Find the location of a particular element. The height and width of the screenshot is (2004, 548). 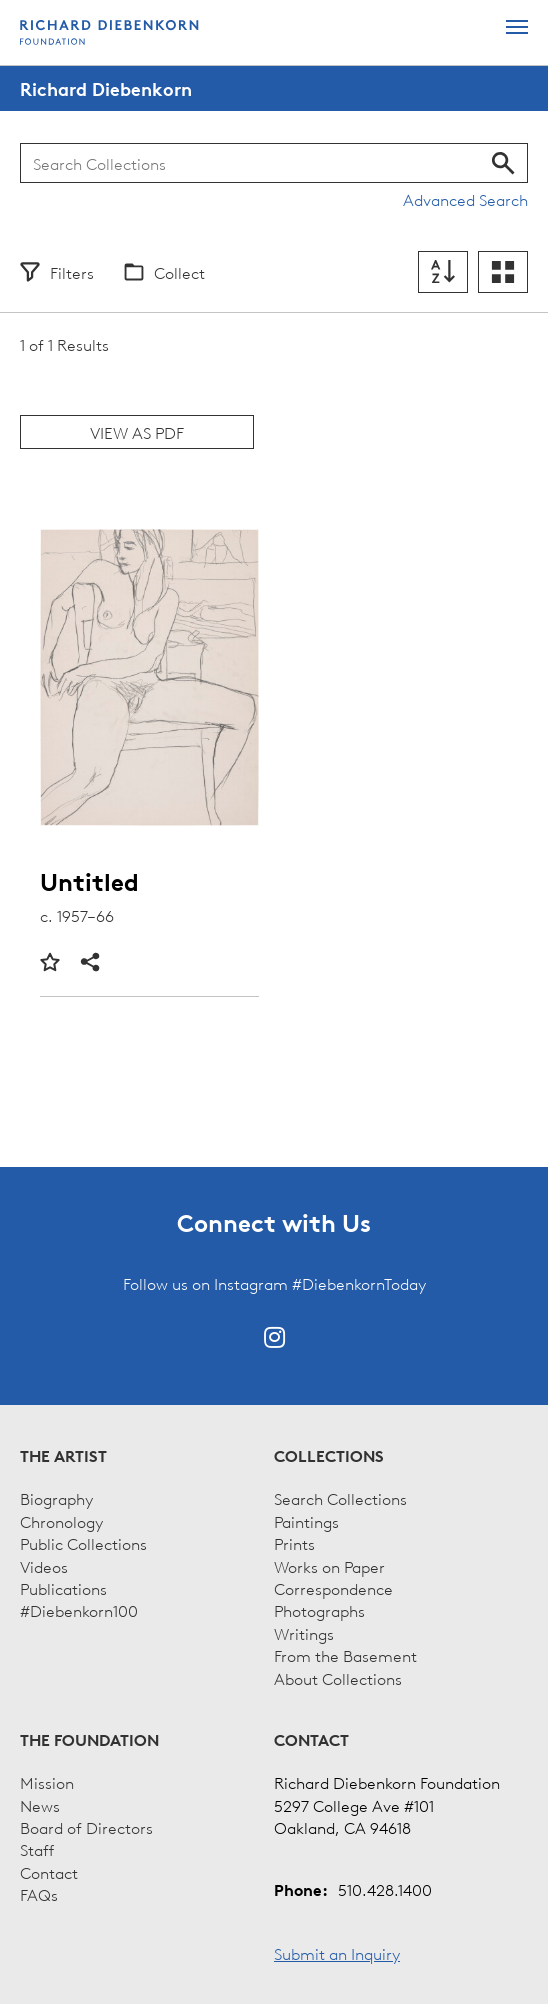

Advanced Search is located at coordinates (465, 199).